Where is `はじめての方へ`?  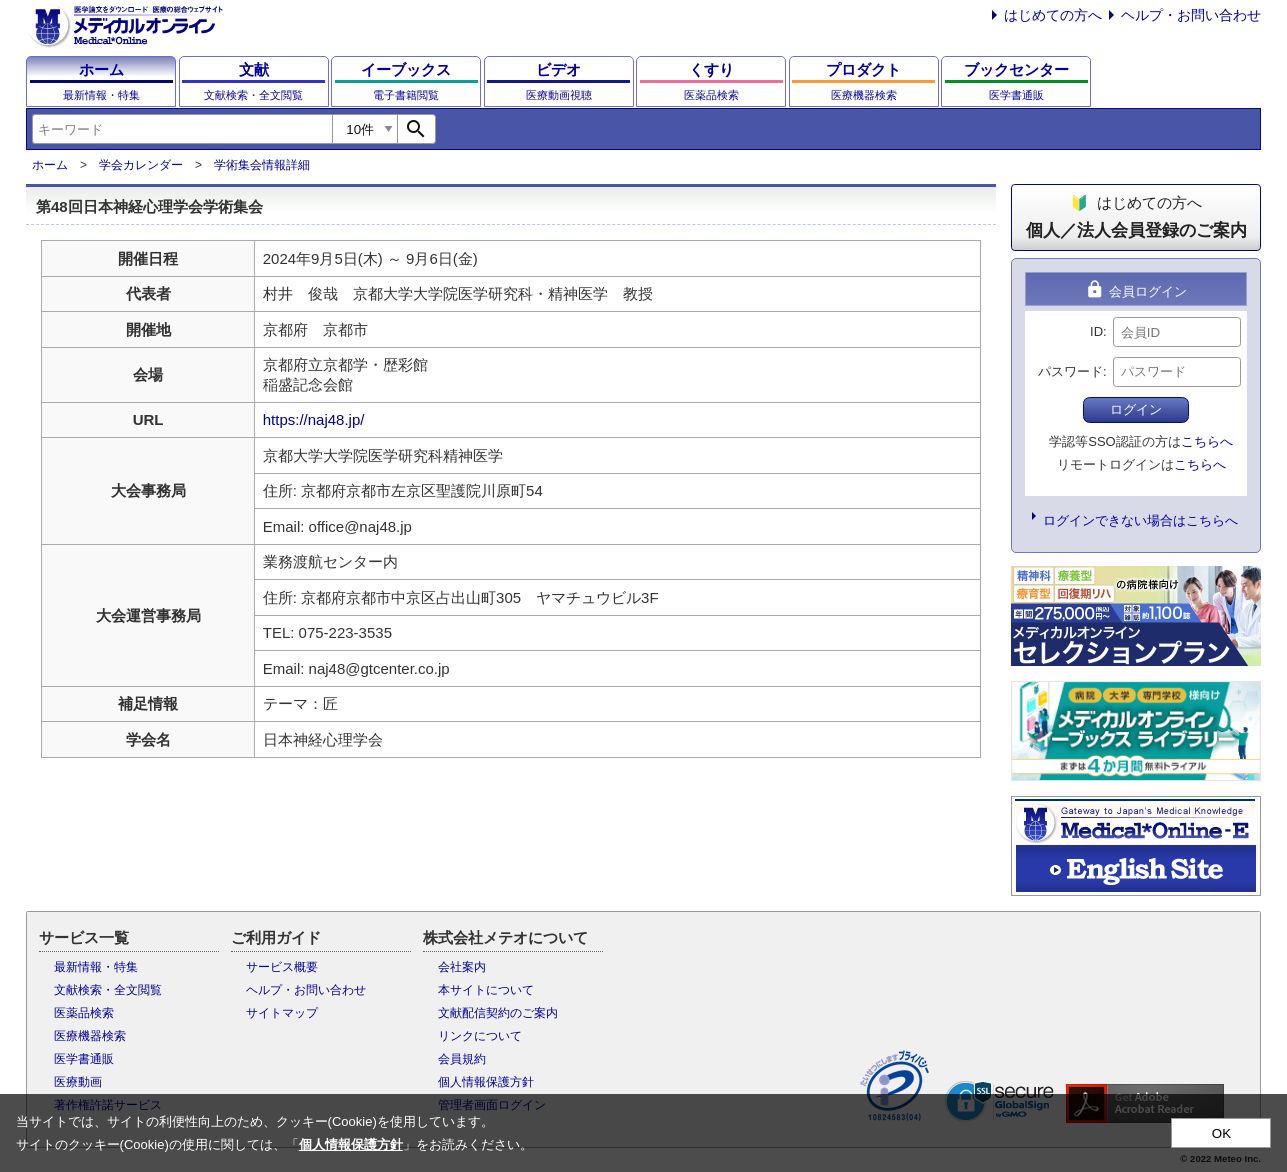 はじめての方へ is located at coordinates (1053, 15).